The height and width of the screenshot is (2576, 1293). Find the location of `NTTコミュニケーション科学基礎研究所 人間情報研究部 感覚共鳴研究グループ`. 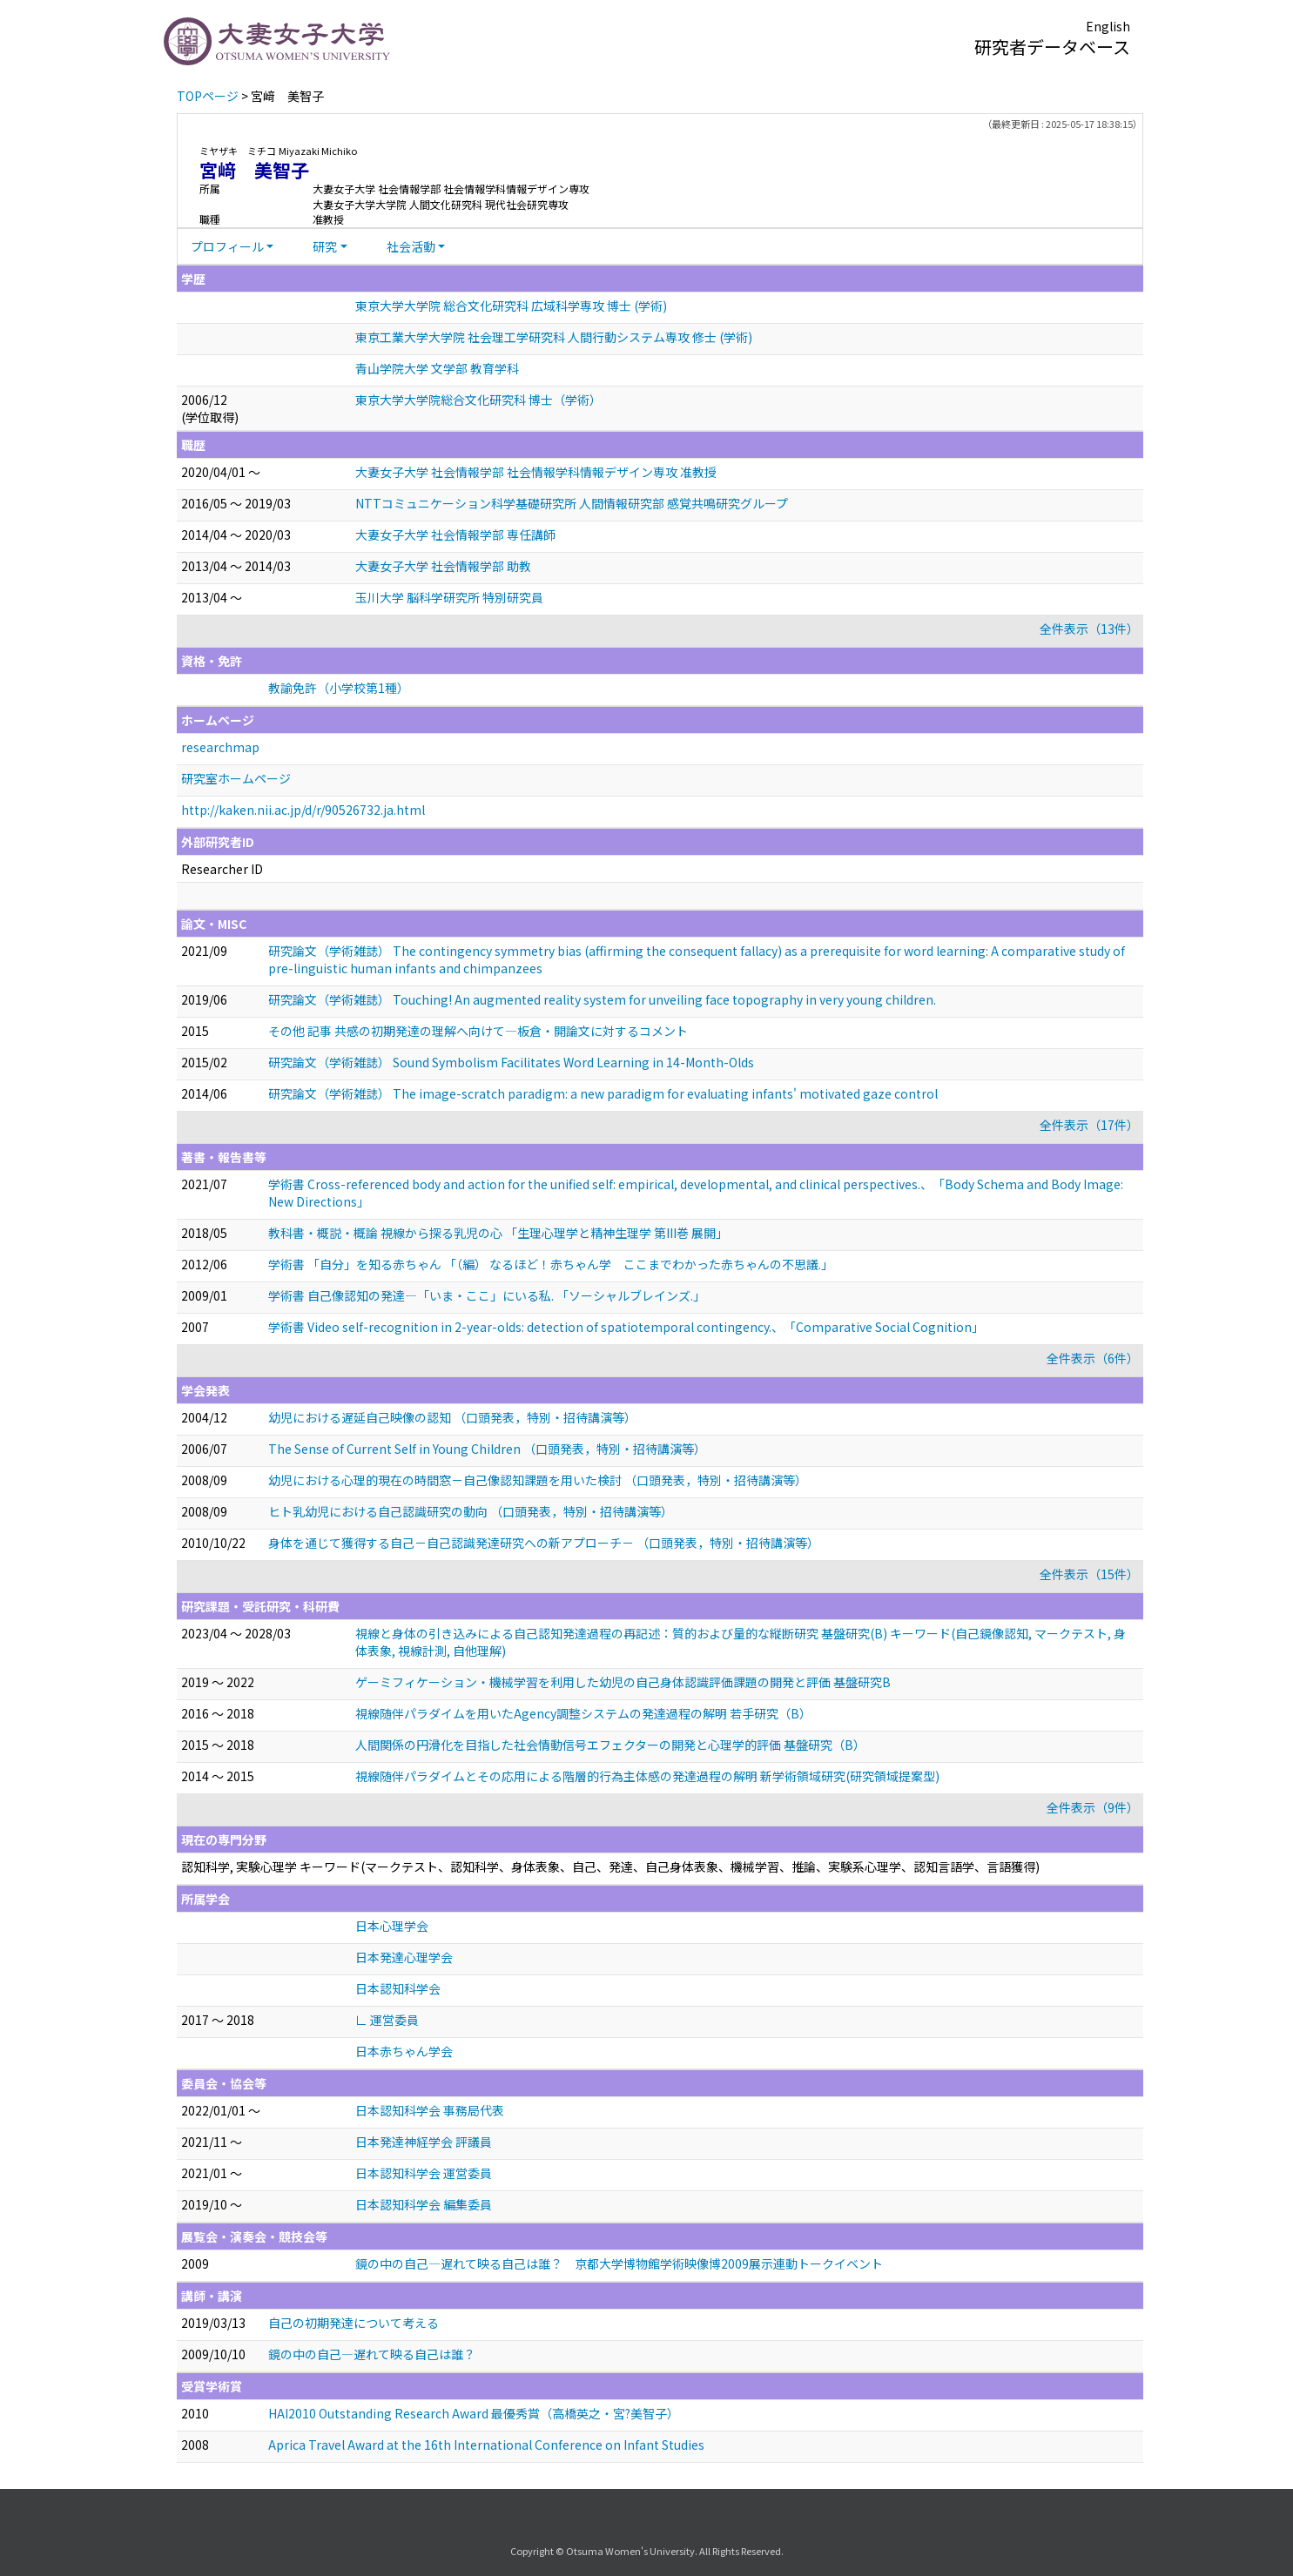

NTTコミュニケーション科学基礎研究所 人間情報研究部 感覚共鳴研究グループ is located at coordinates (571, 503).